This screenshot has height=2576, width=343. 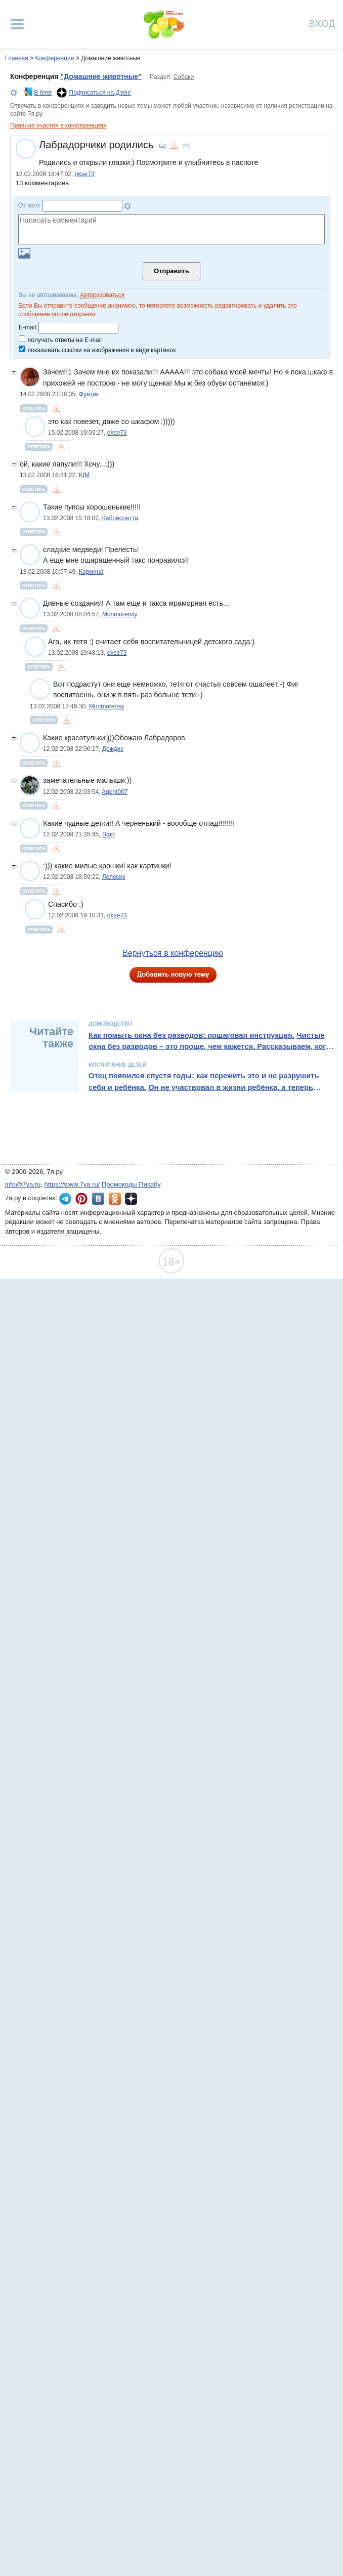 What do you see at coordinates (322, 23) in the screenshot?
I see `Вход [Авторизация]` at bounding box center [322, 23].